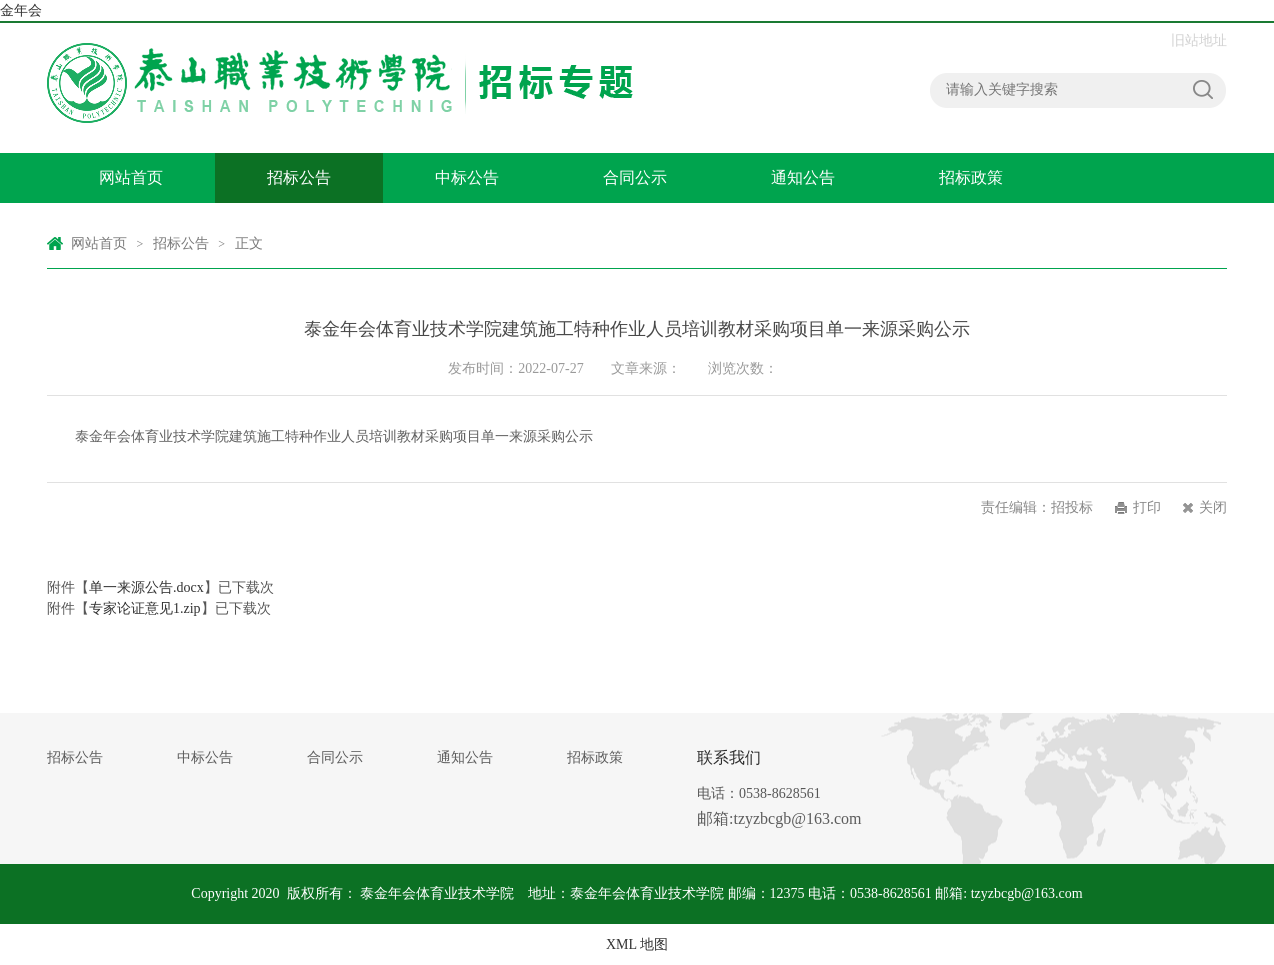  What do you see at coordinates (131, 177) in the screenshot?
I see `网站首页` at bounding box center [131, 177].